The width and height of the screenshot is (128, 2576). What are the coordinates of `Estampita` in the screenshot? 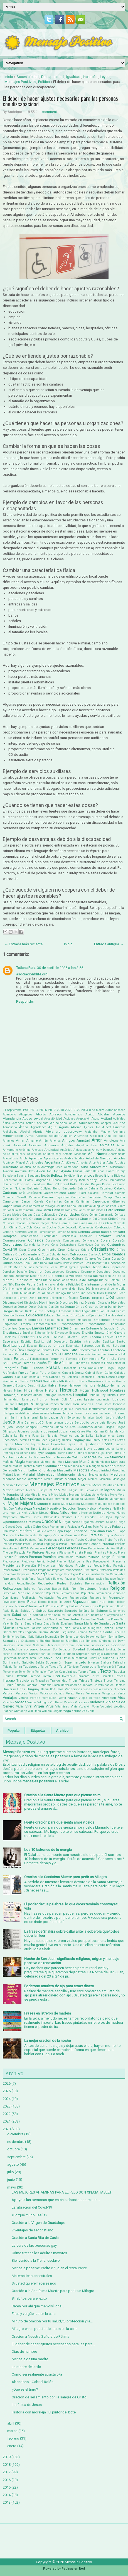 It's located at (72, 1346).